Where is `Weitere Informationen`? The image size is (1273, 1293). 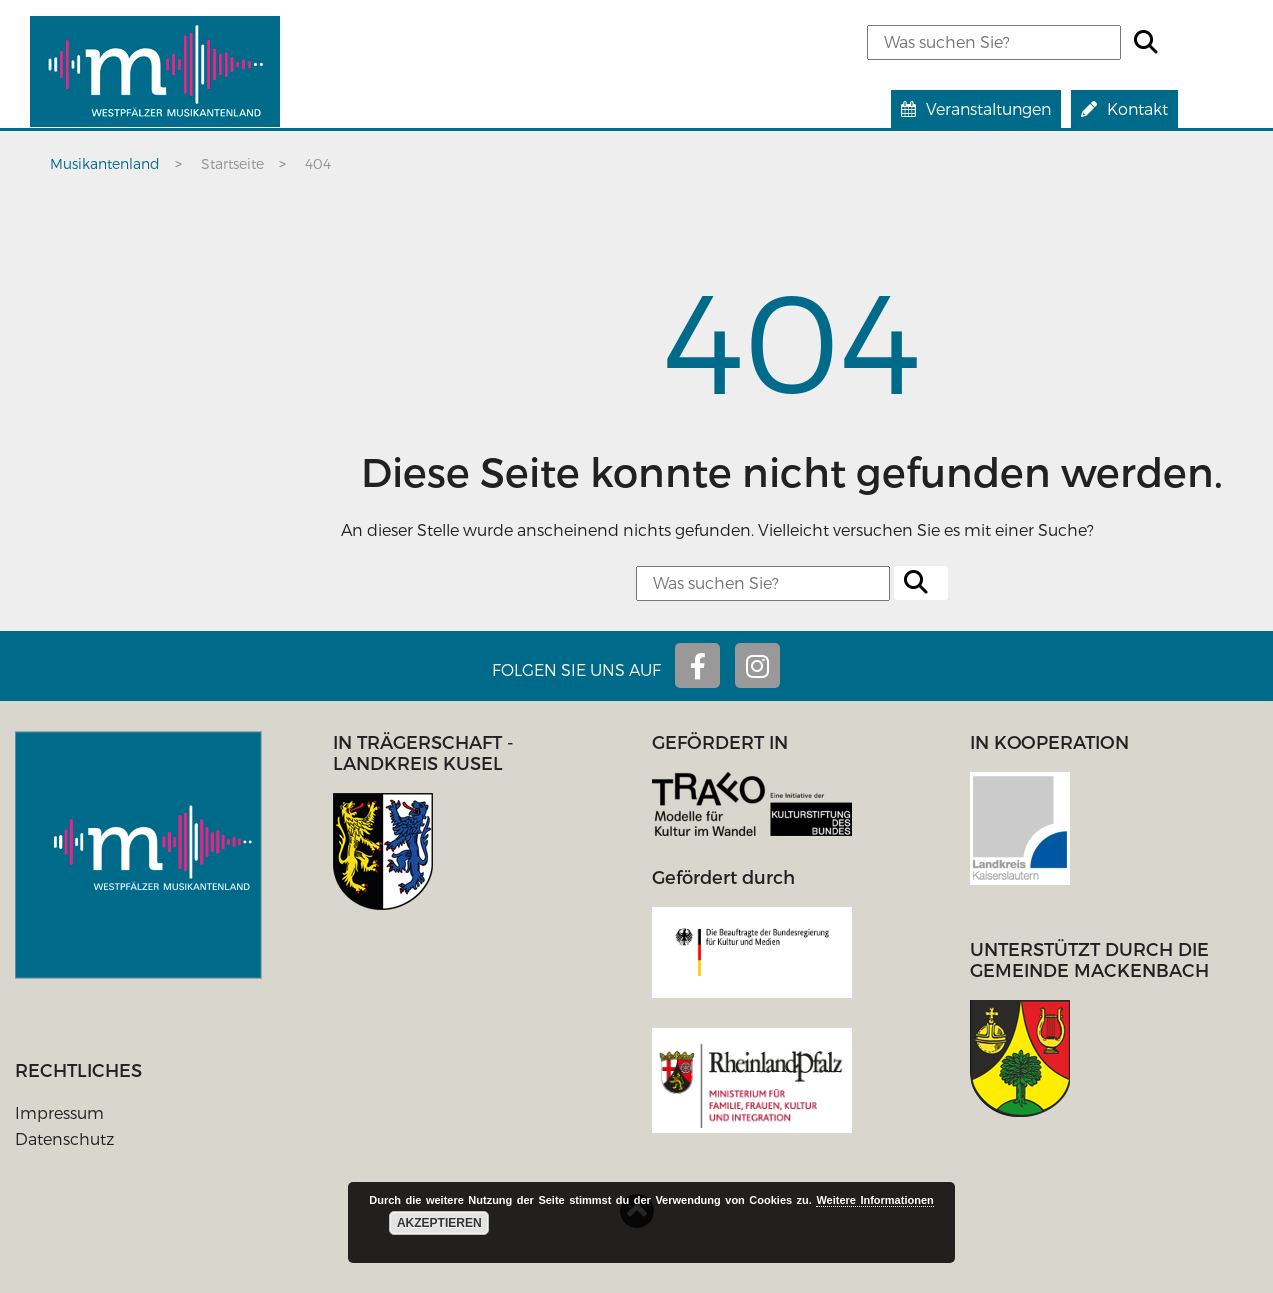 Weitere Informationen is located at coordinates (874, 1200).